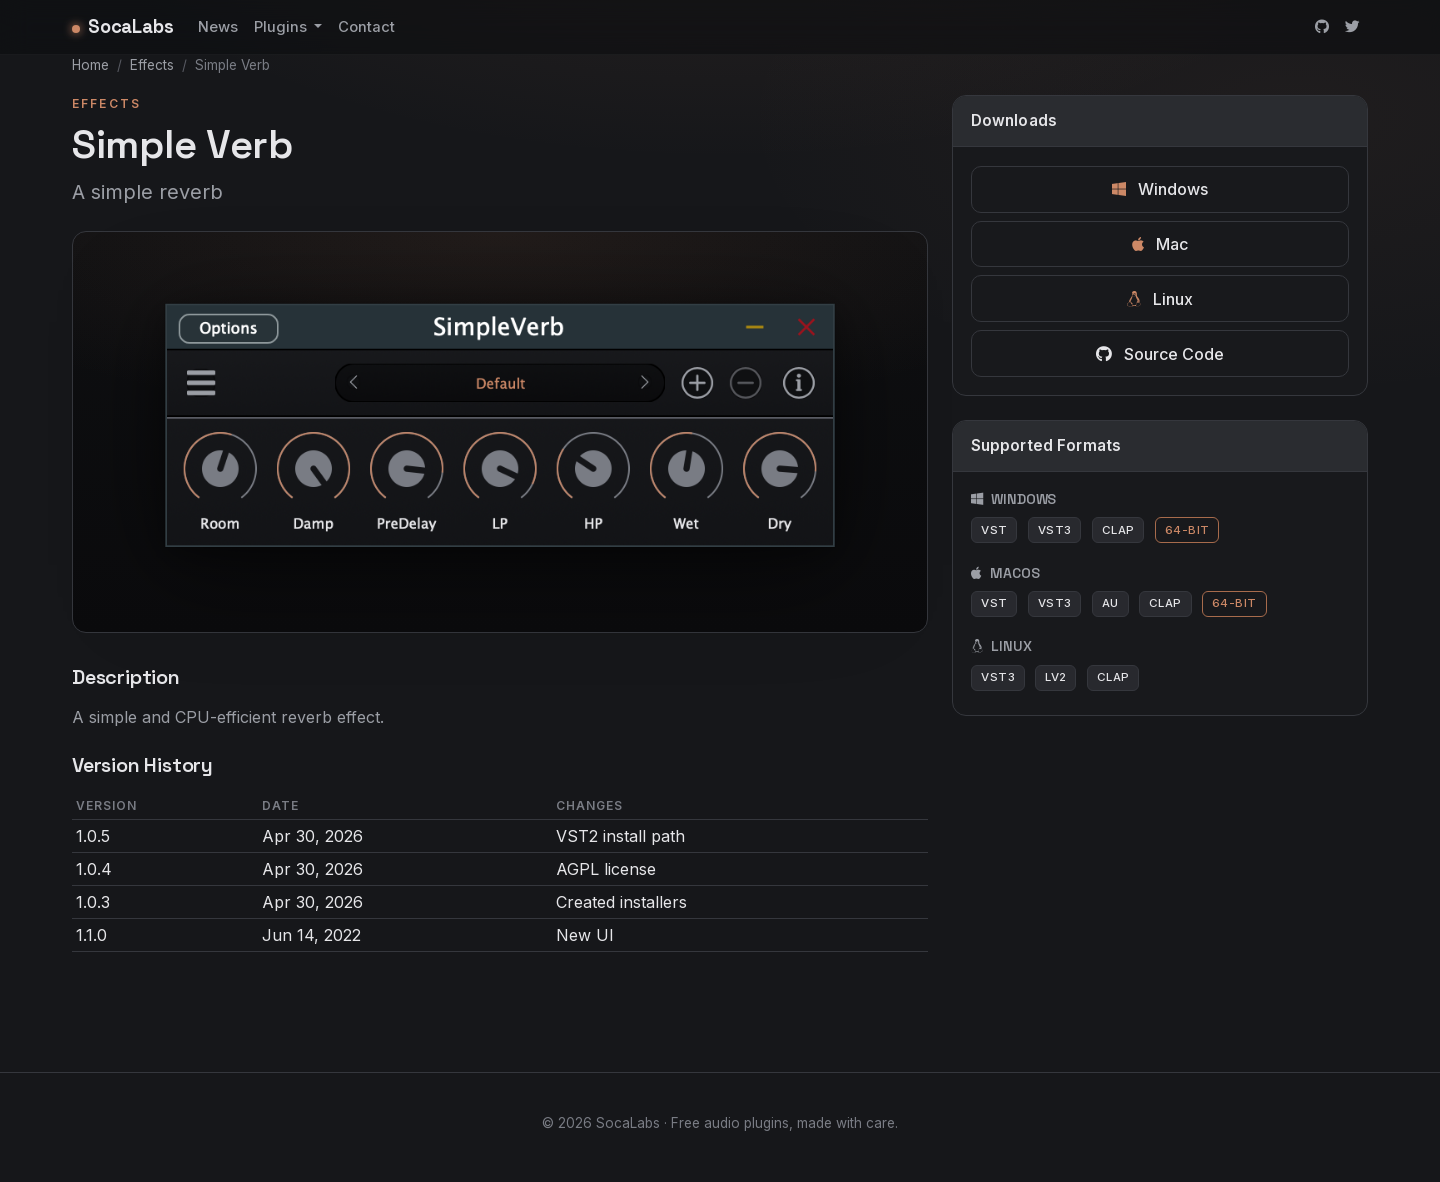  What do you see at coordinates (90, 65) in the screenshot?
I see `Home` at bounding box center [90, 65].